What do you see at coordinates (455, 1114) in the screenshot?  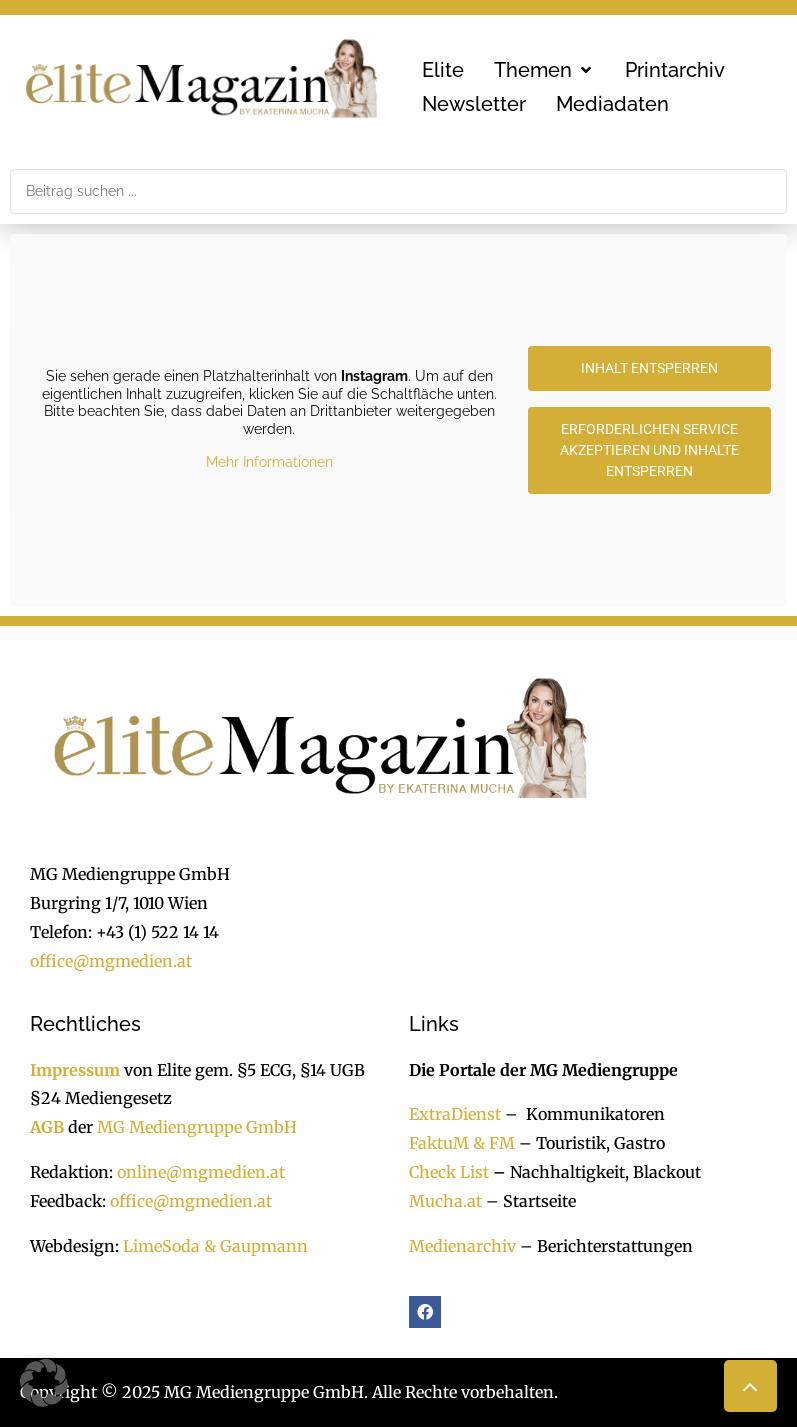 I see `ExtraDienst` at bounding box center [455, 1114].